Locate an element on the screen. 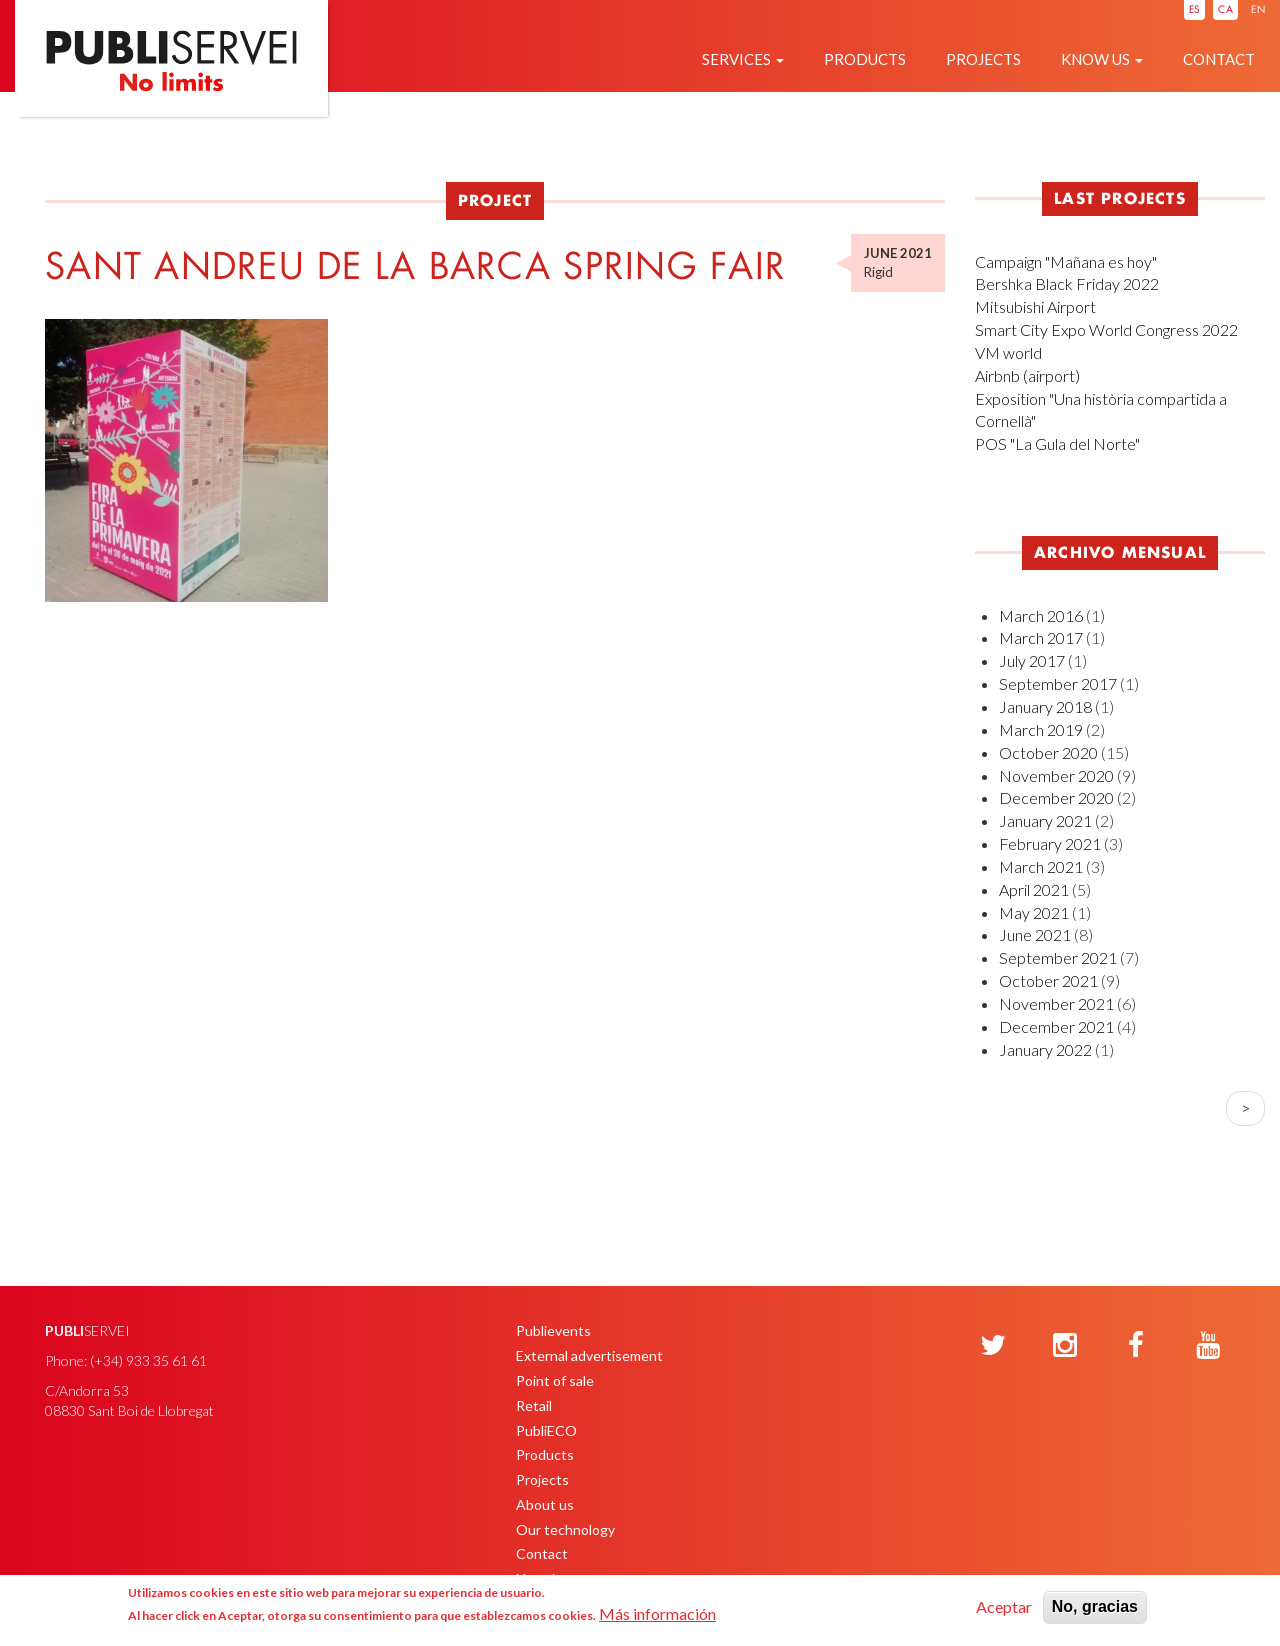 The image size is (1280, 1646). October 2021 is located at coordinates (1048, 980).